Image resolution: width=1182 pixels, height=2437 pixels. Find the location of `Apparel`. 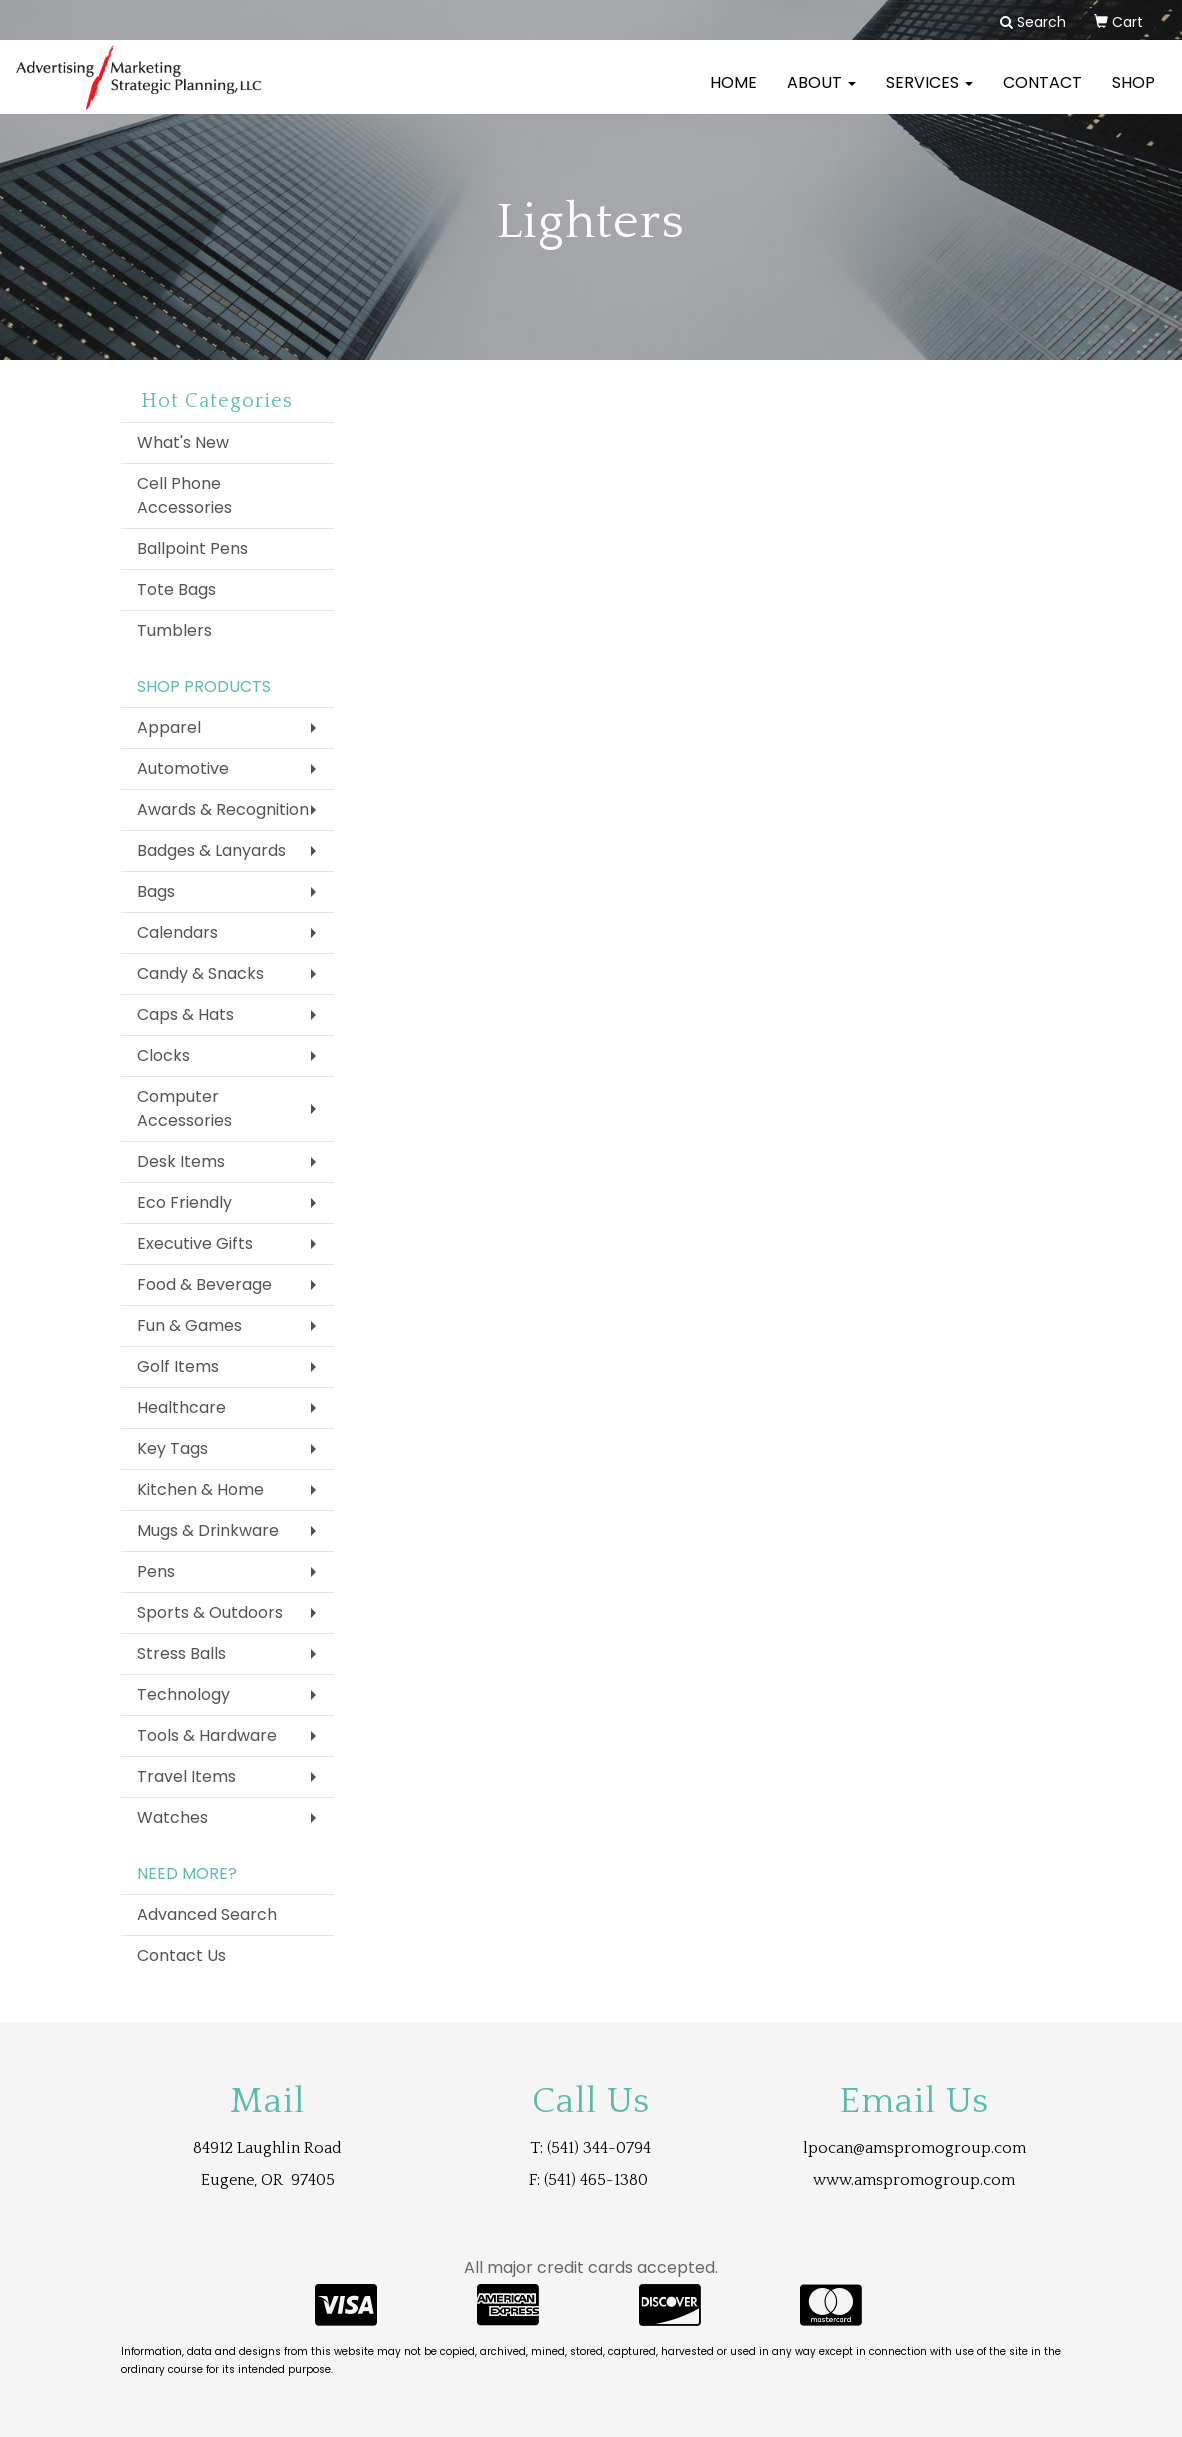

Apparel is located at coordinates (169, 727).